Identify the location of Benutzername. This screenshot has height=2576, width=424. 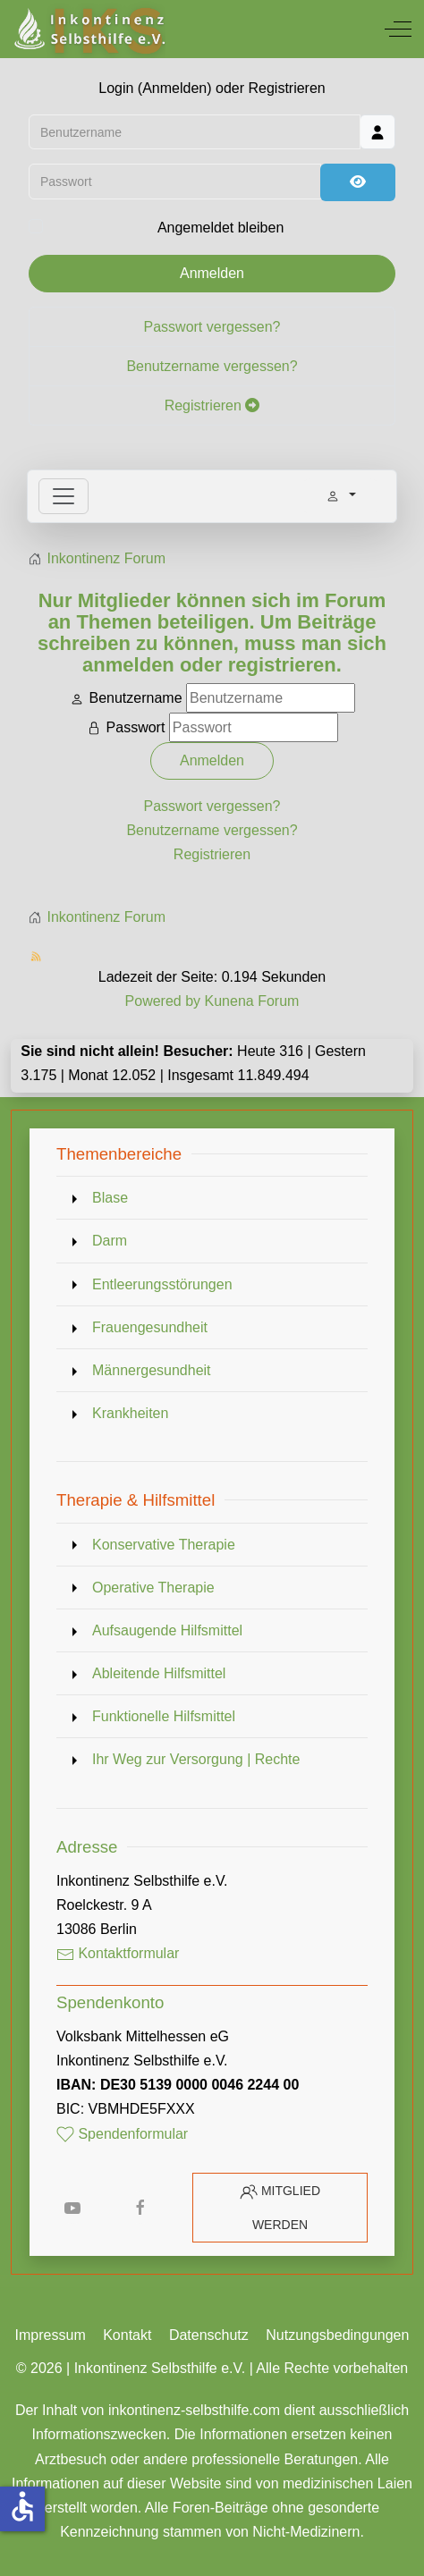
(135, 697).